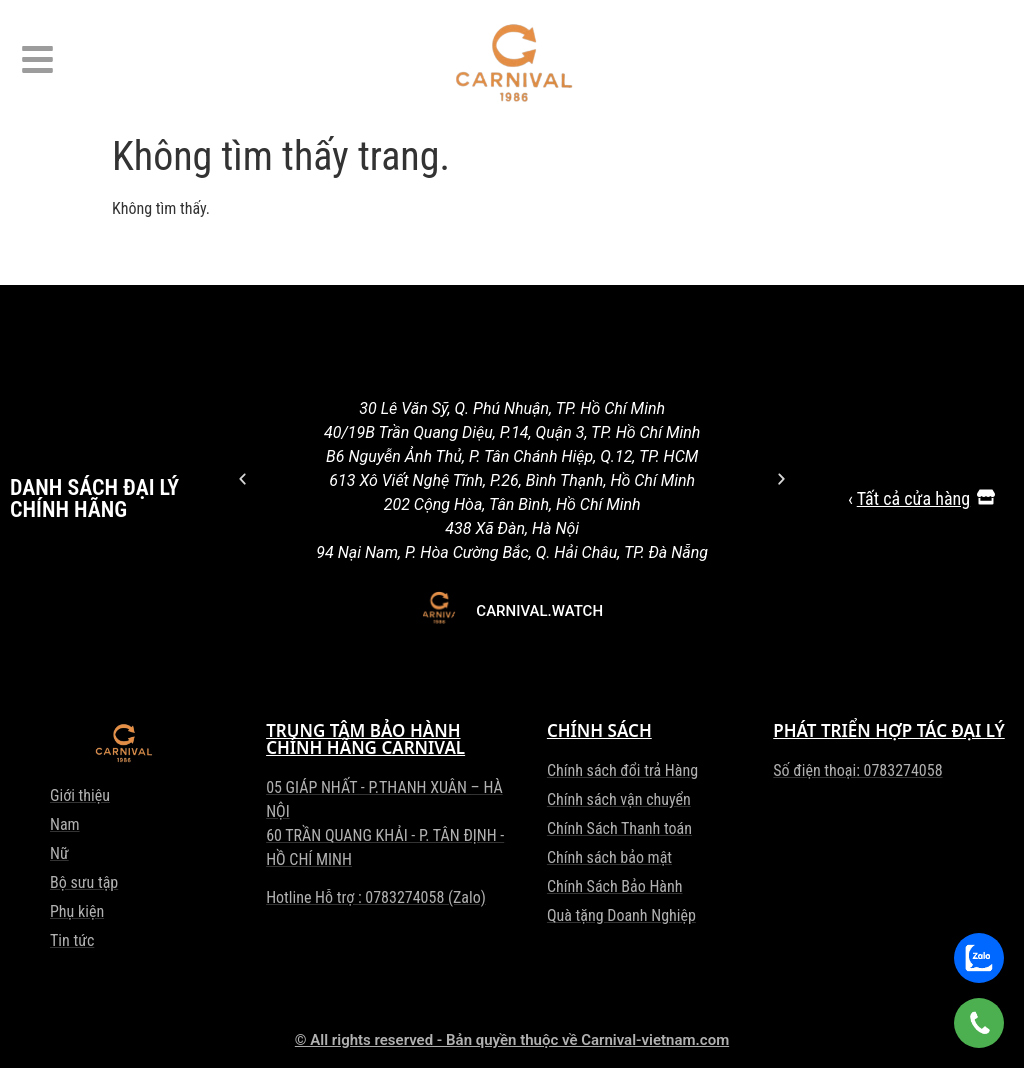 This screenshot has height=1068, width=1024. What do you see at coordinates (242, 478) in the screenshot?
I see `[button]` at bounding box center [242, 478].